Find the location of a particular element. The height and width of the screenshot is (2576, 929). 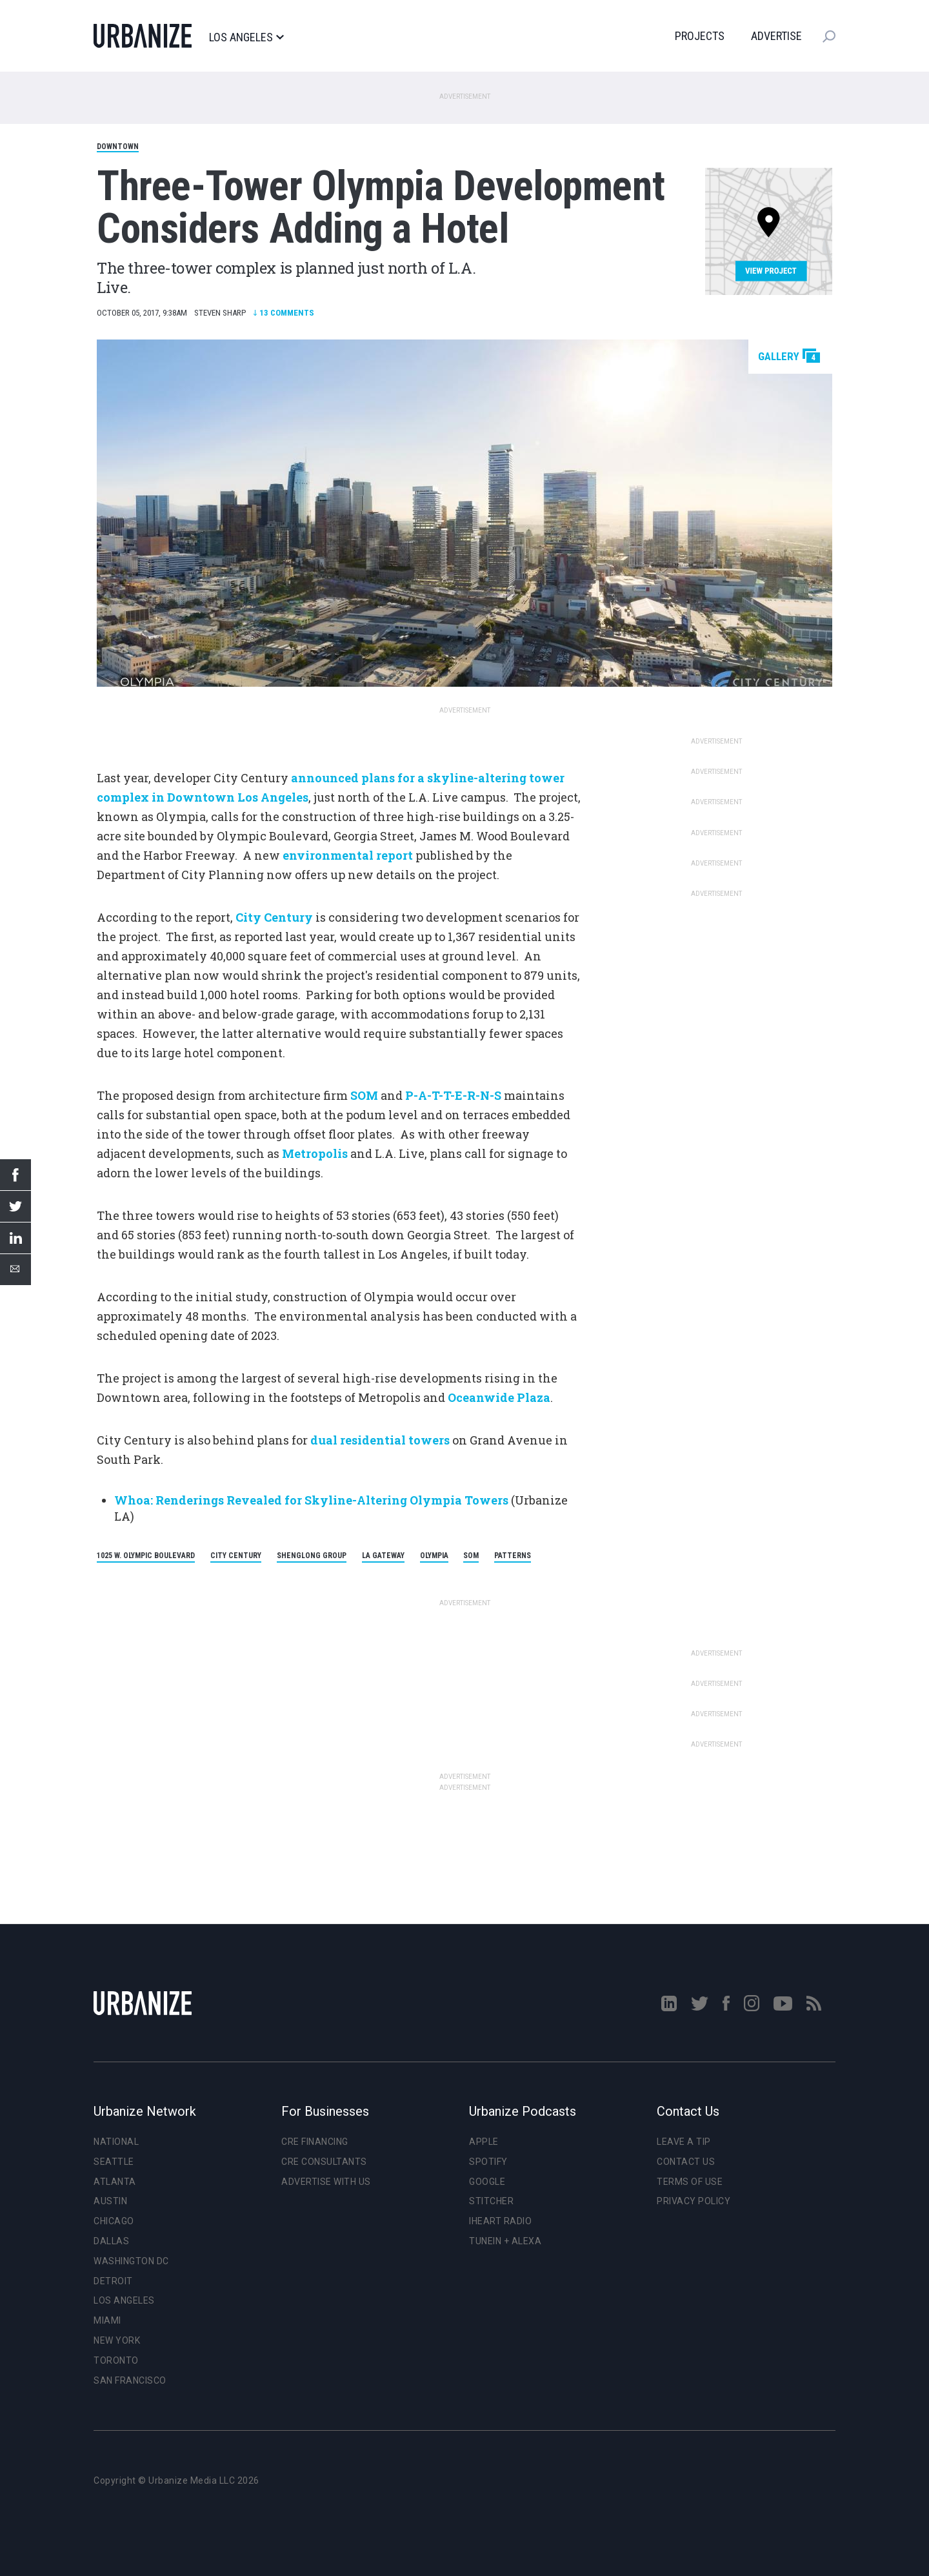

Leave a Tip is located at coordinates (684, 2141).